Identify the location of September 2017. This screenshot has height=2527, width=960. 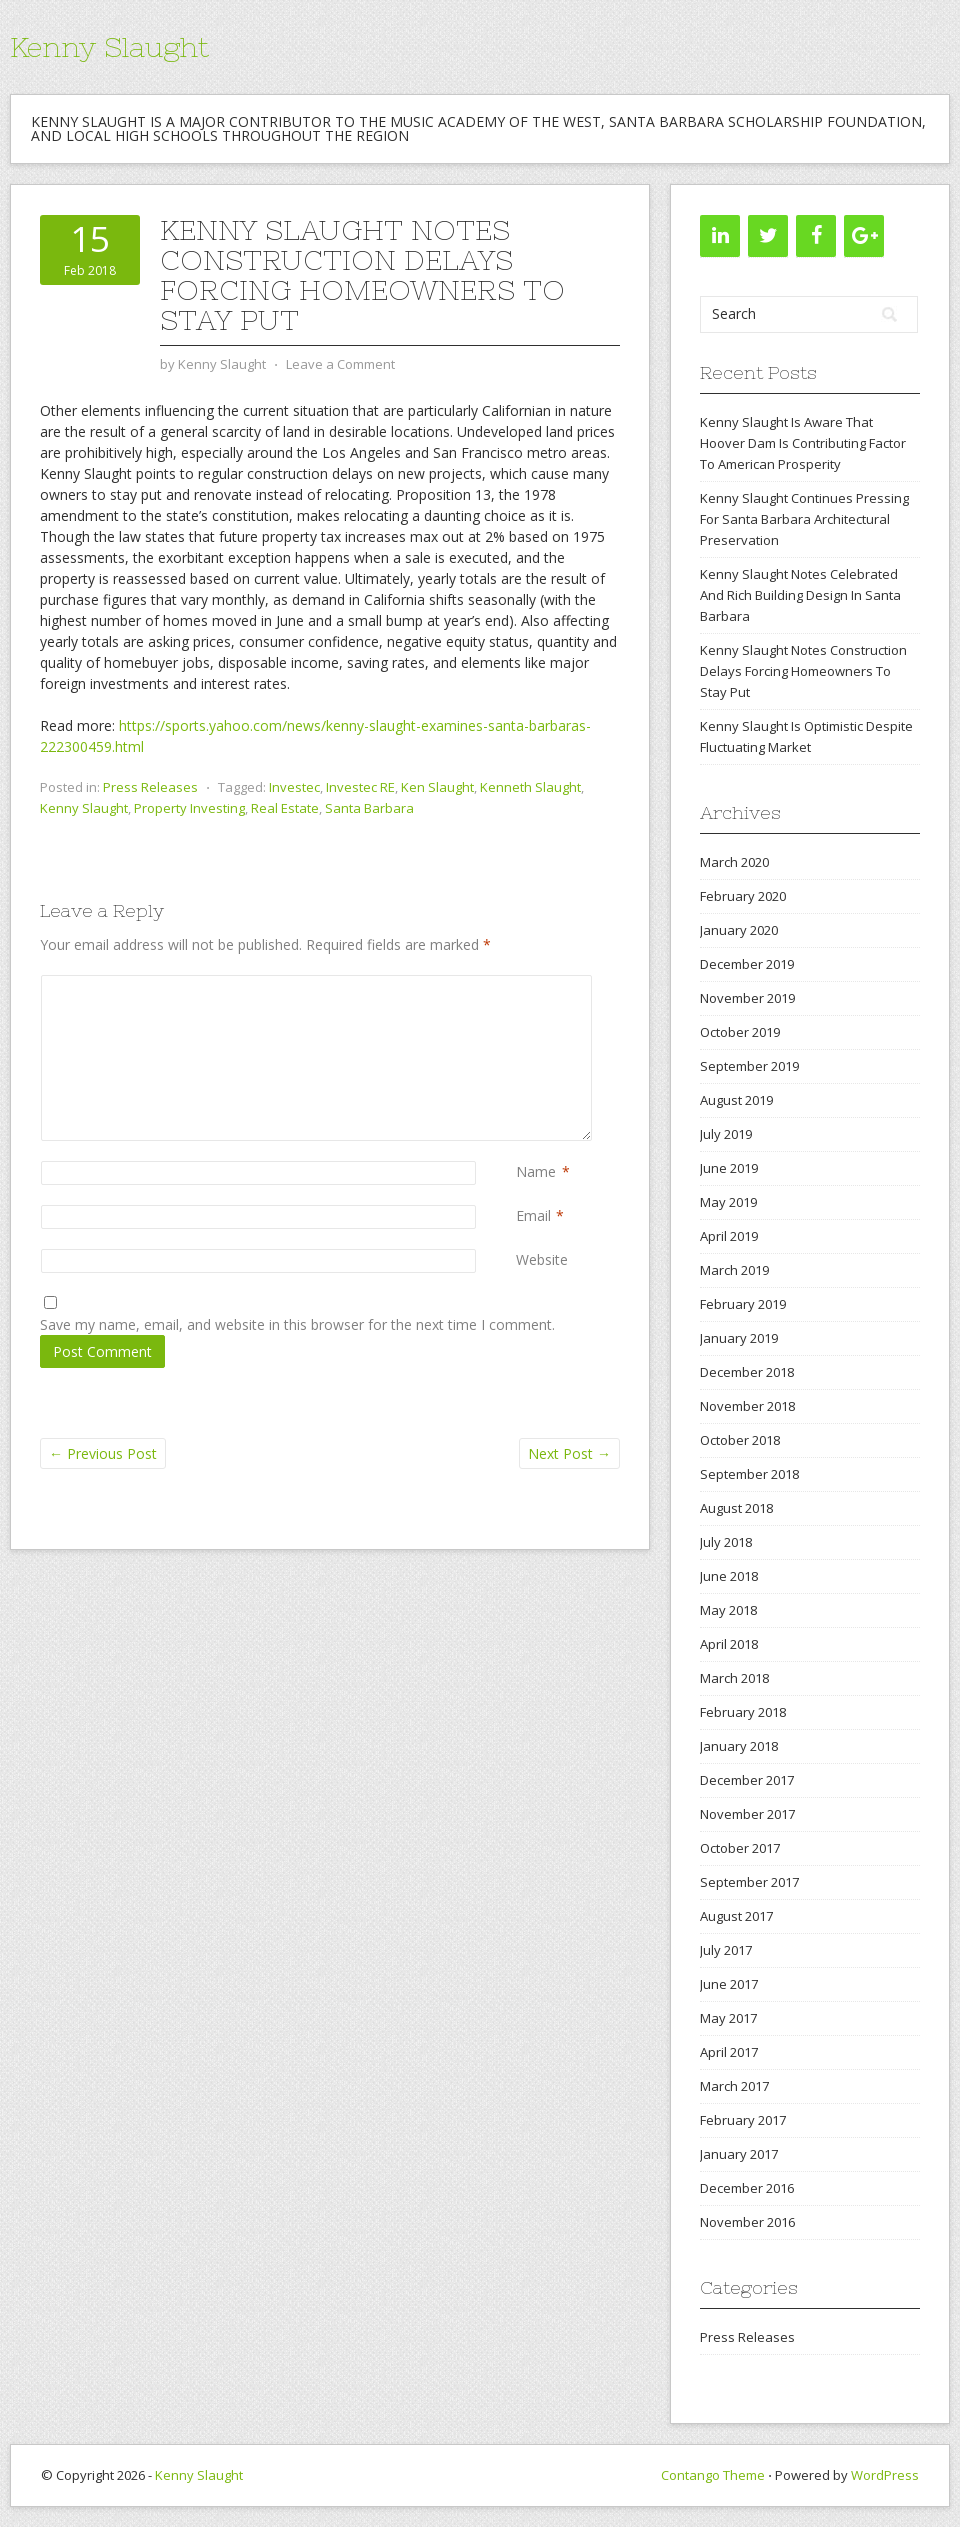
(749, 1882).